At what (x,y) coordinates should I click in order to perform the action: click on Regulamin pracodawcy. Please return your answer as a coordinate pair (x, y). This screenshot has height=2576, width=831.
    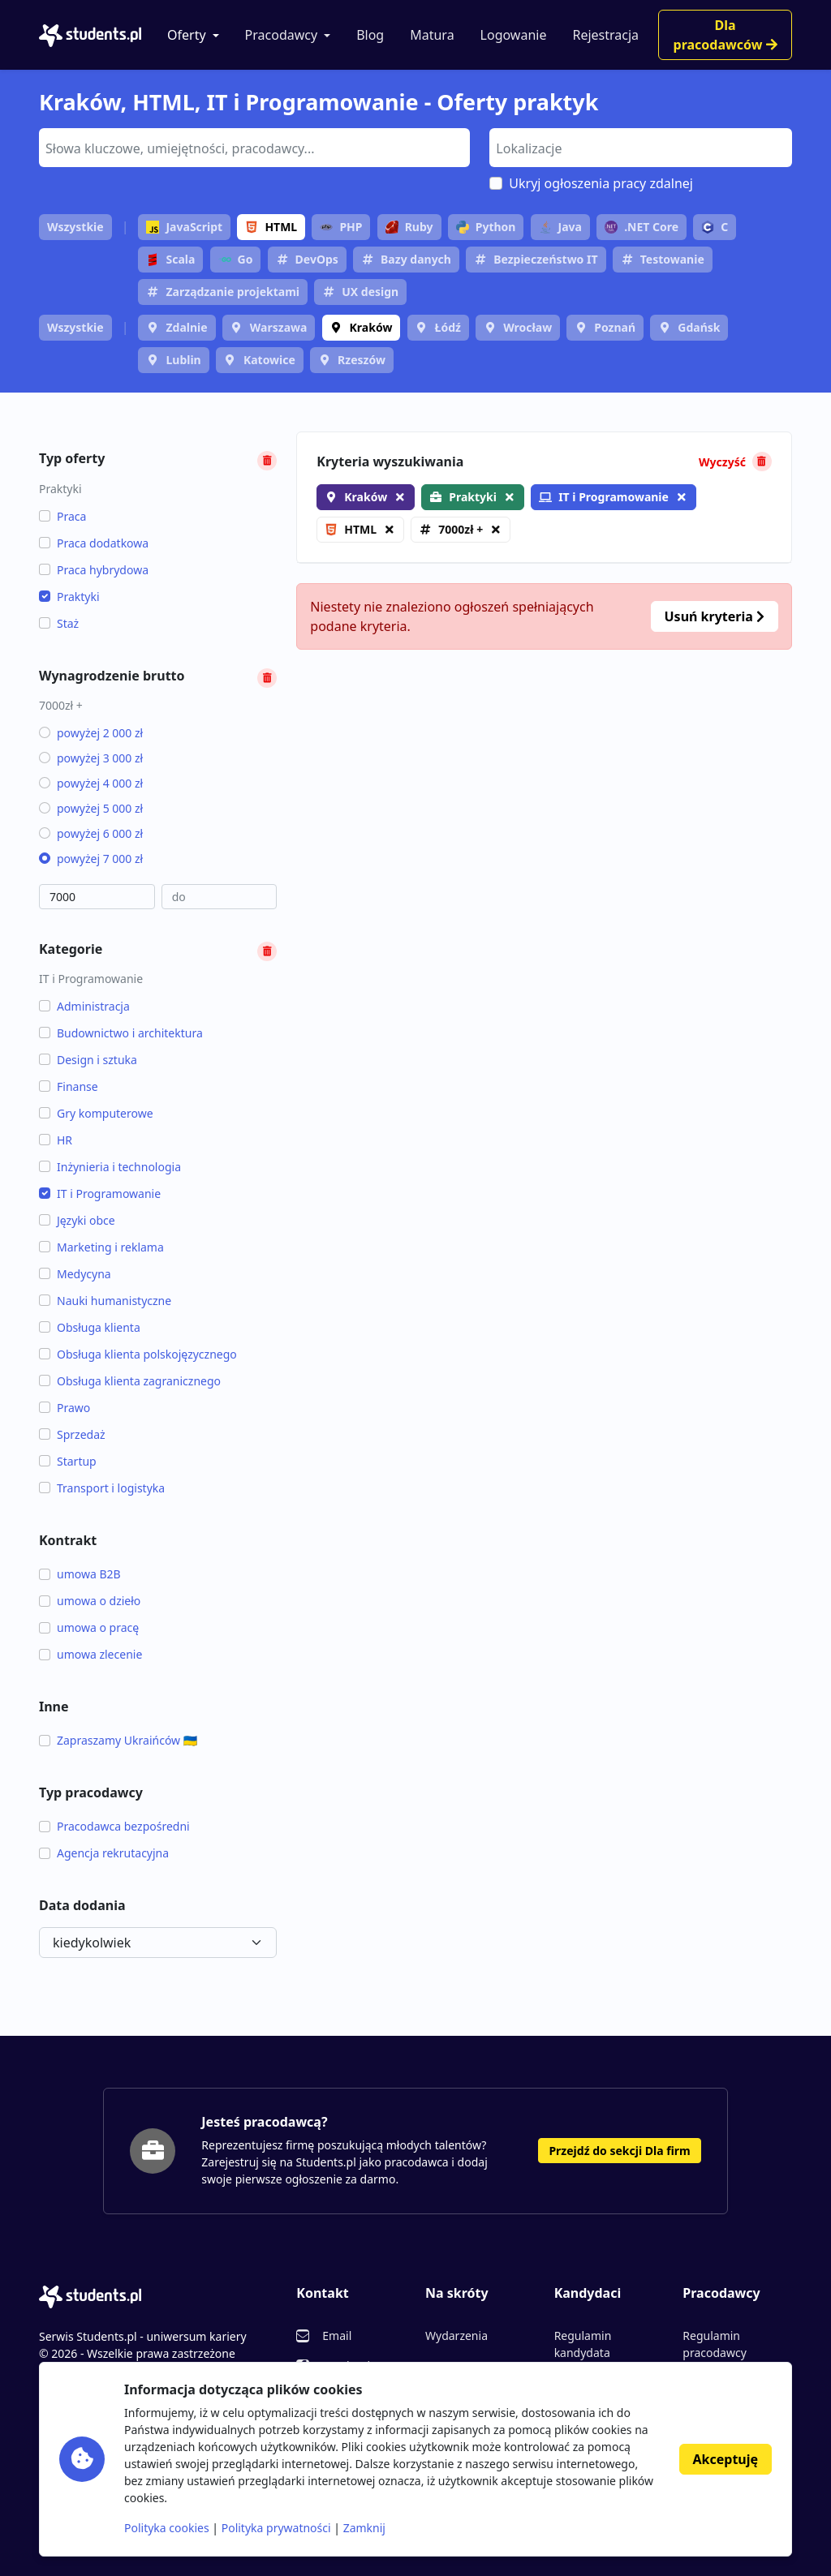
    Looking at the image, I should click on (714, 2344).